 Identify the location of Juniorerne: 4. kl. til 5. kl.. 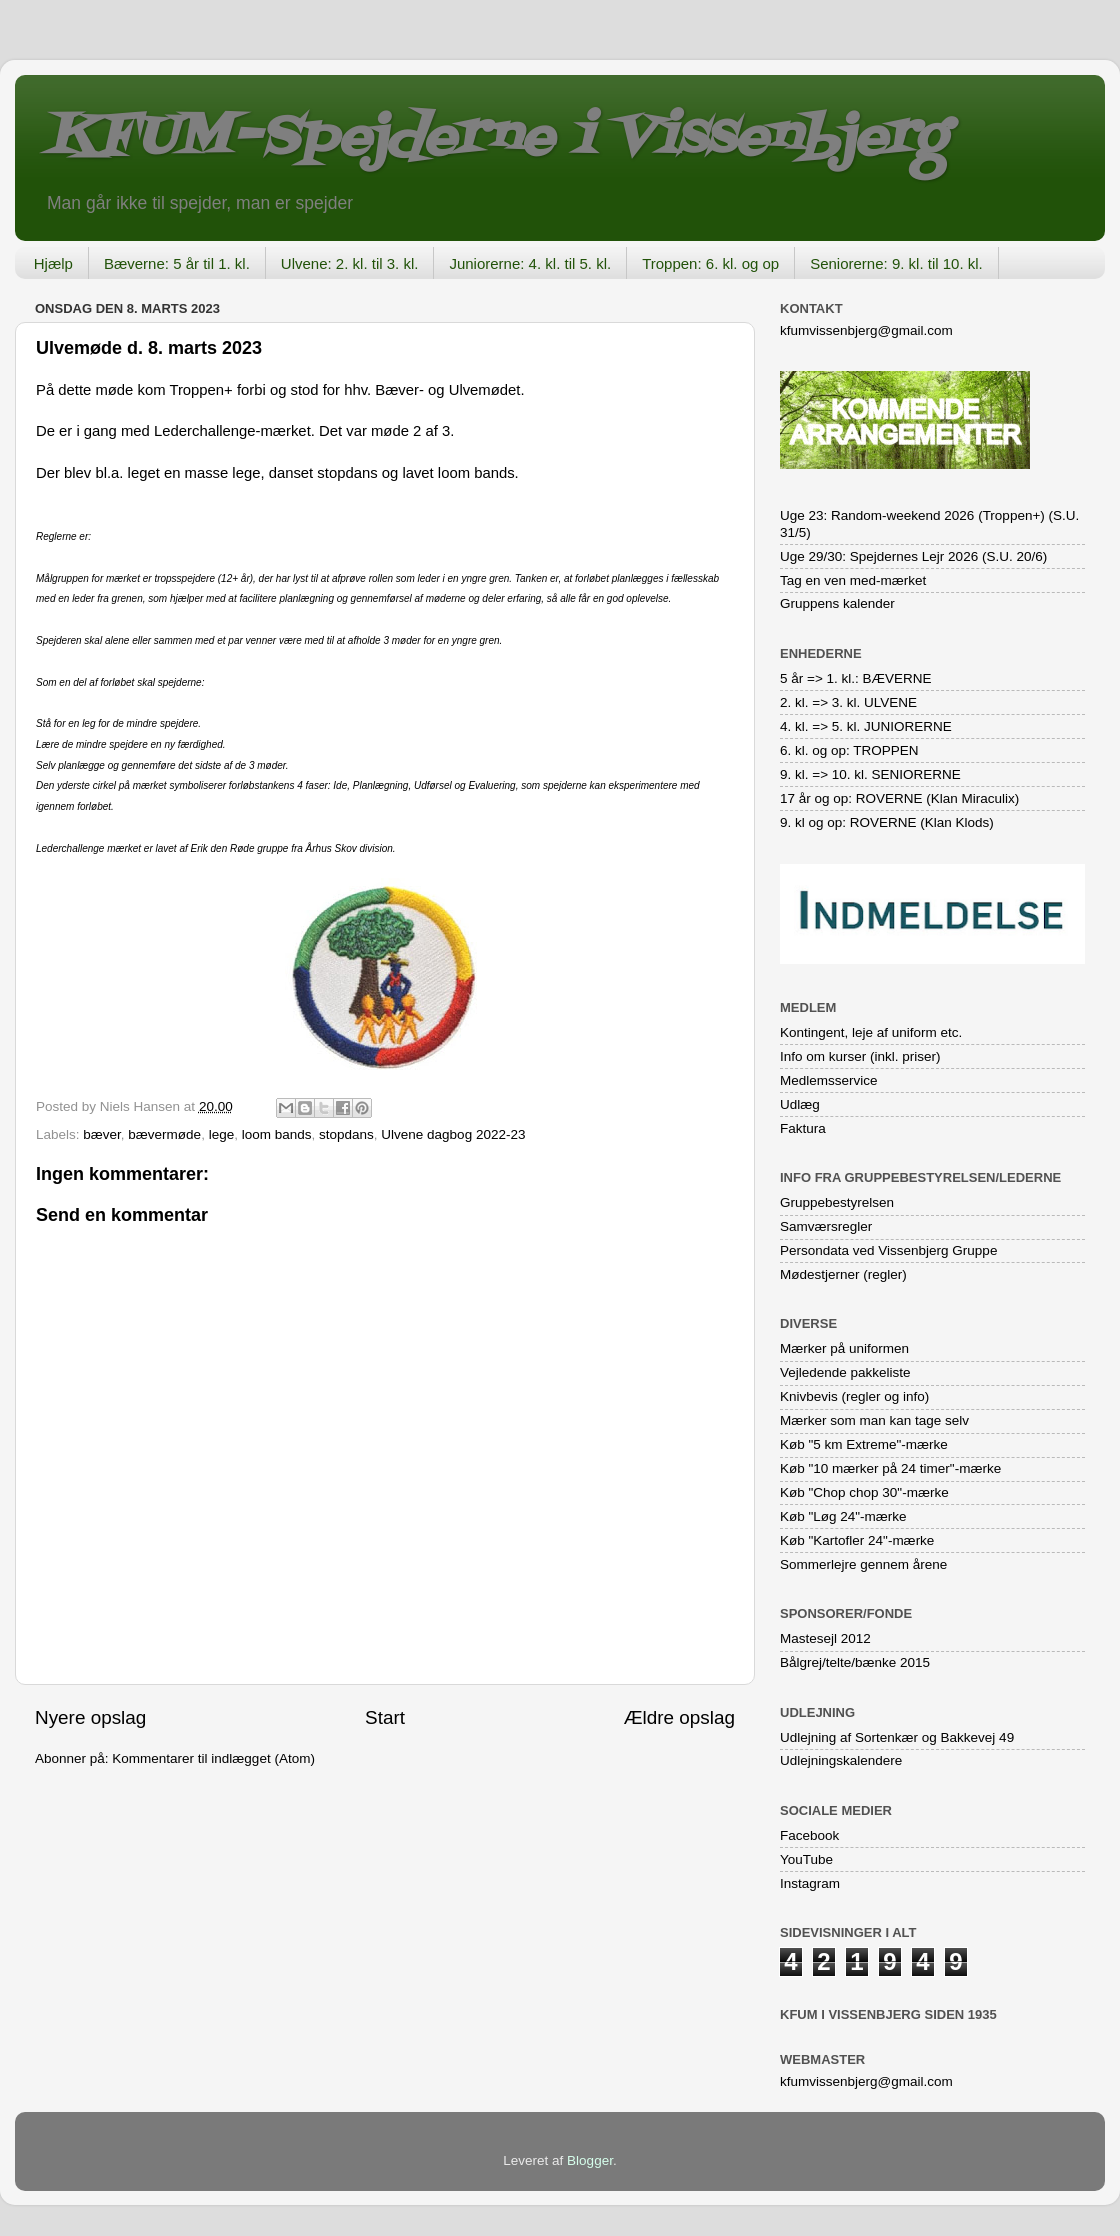
(530, 263).